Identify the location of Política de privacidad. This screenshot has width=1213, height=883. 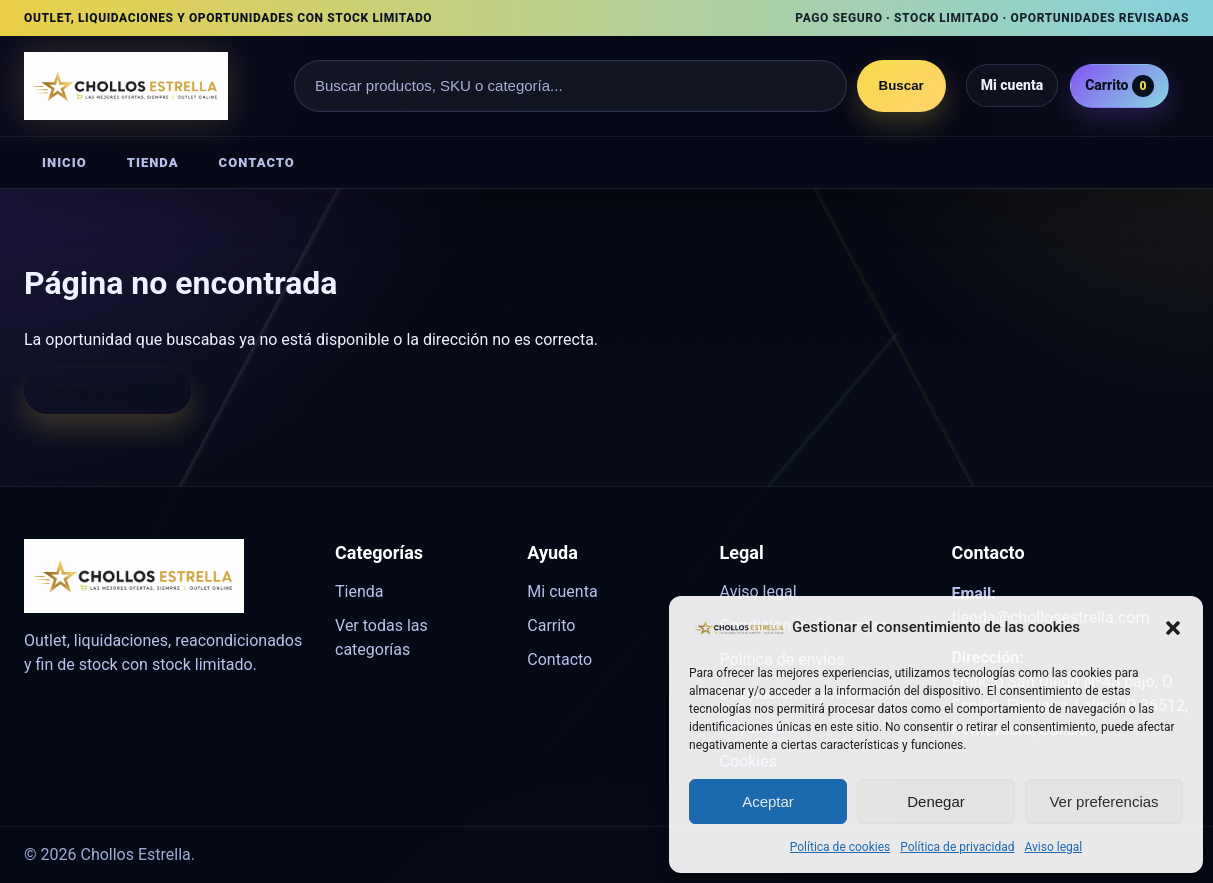
(957, 847).